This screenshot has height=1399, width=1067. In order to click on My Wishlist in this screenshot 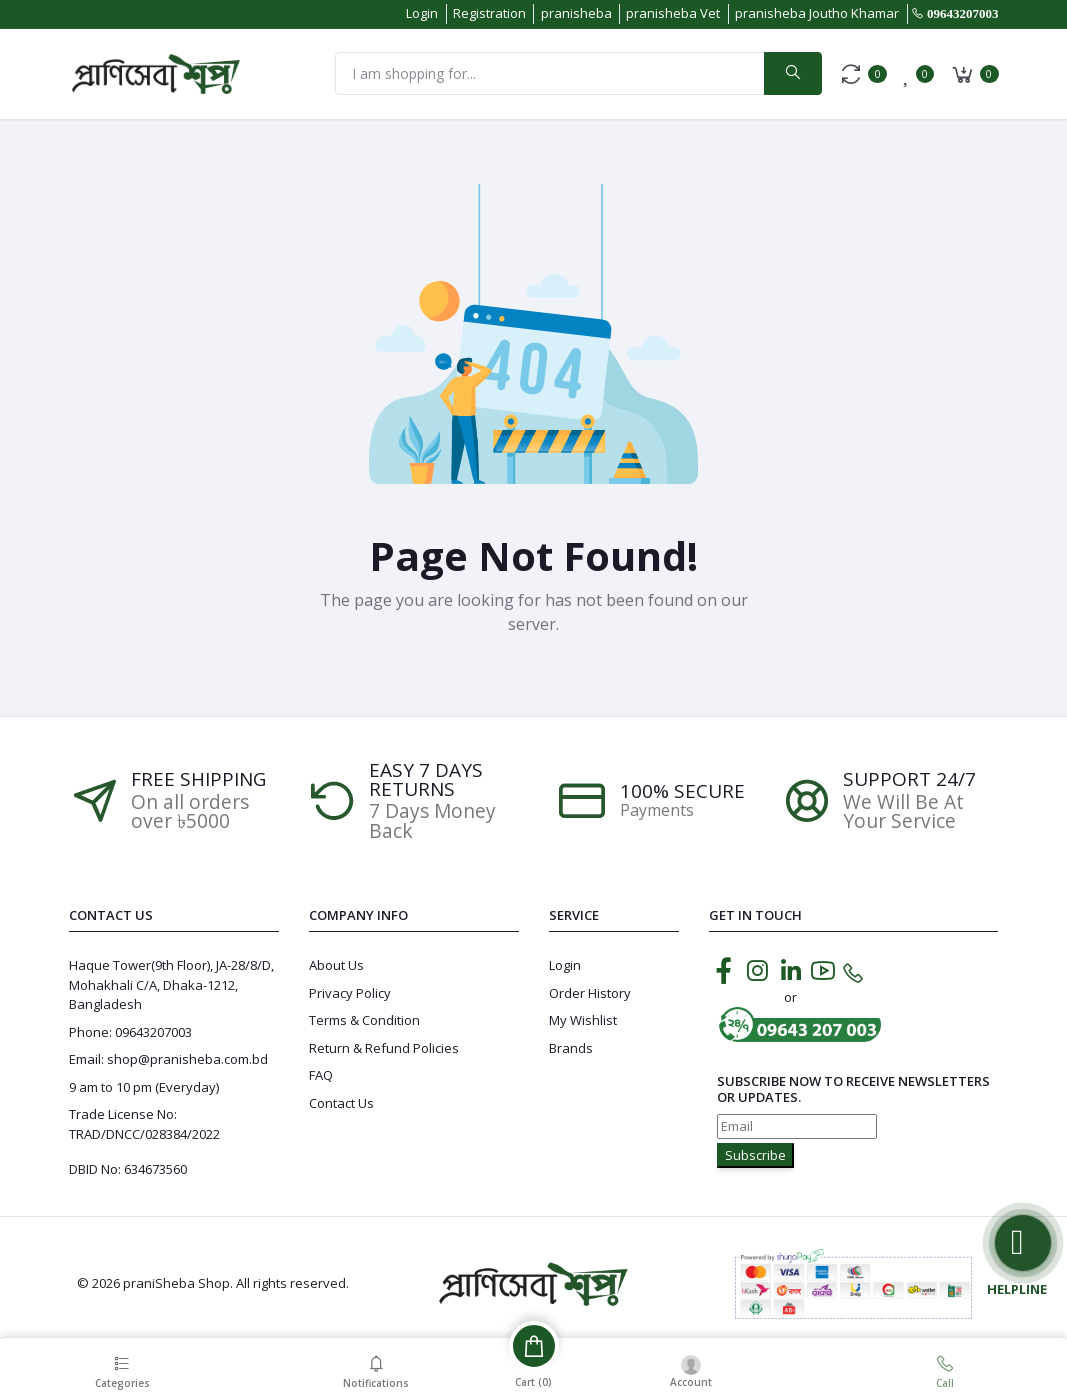, I will do `click(583, 1020)`.